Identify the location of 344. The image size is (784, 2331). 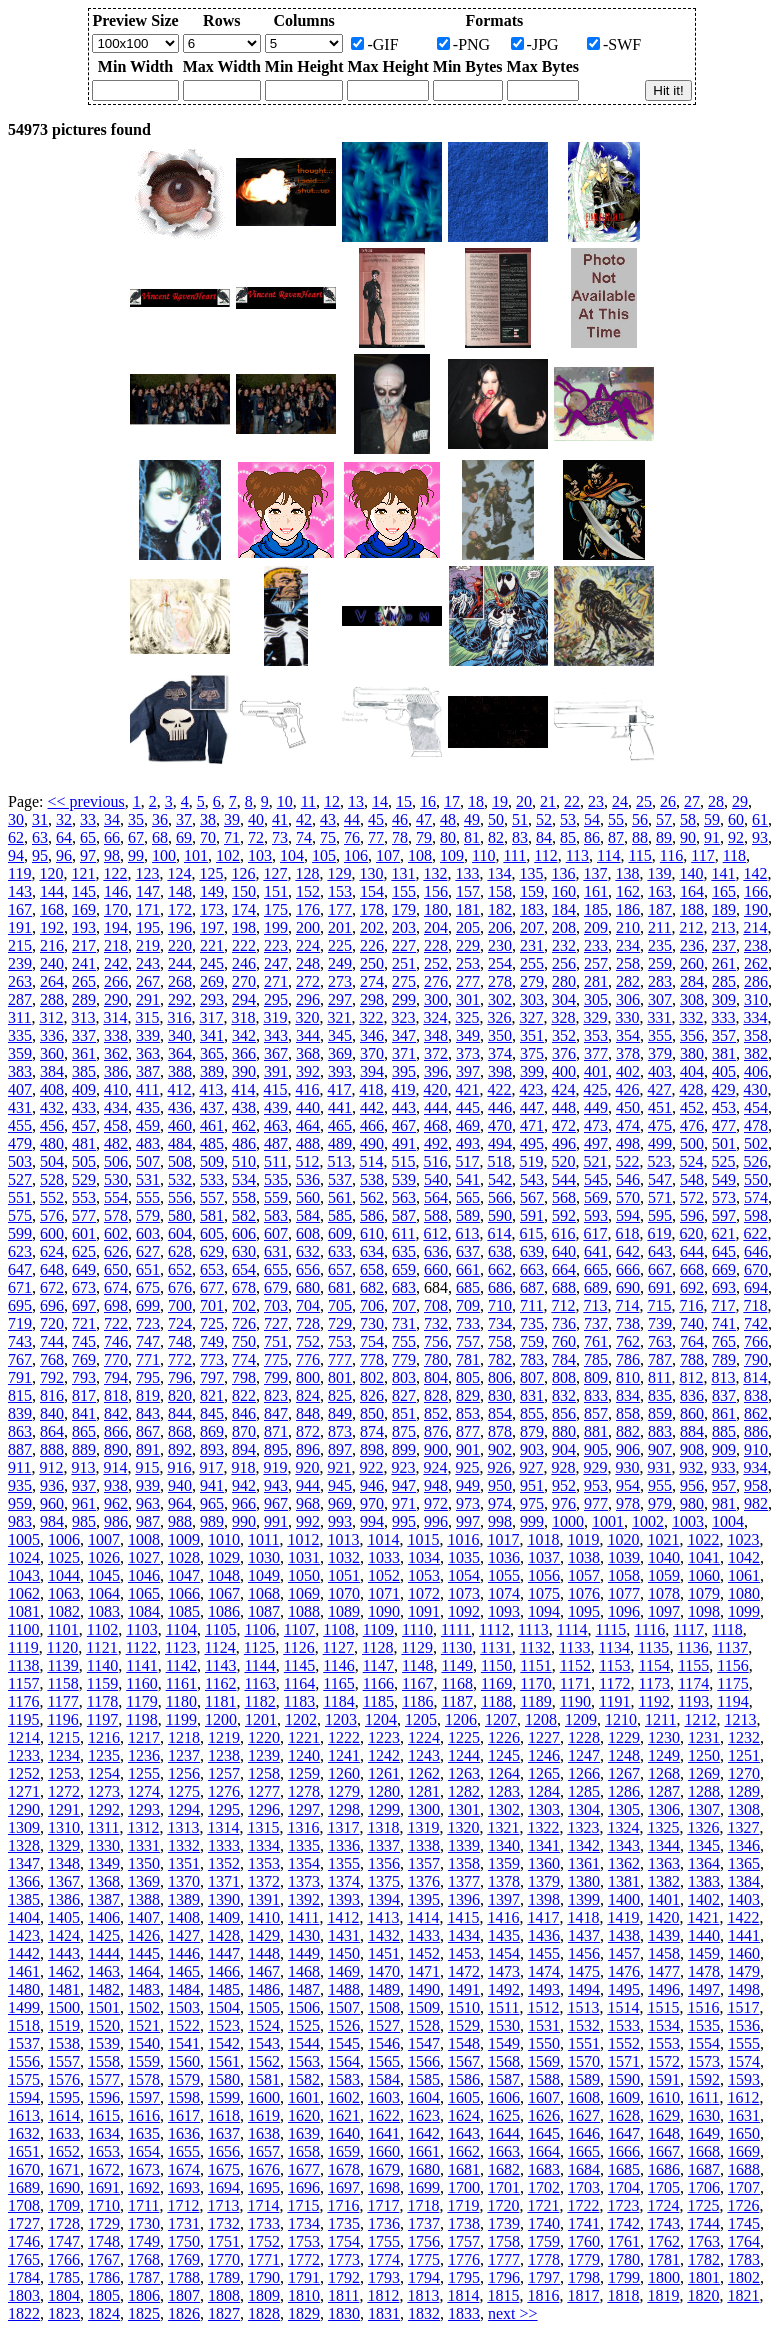
(308, 1035).